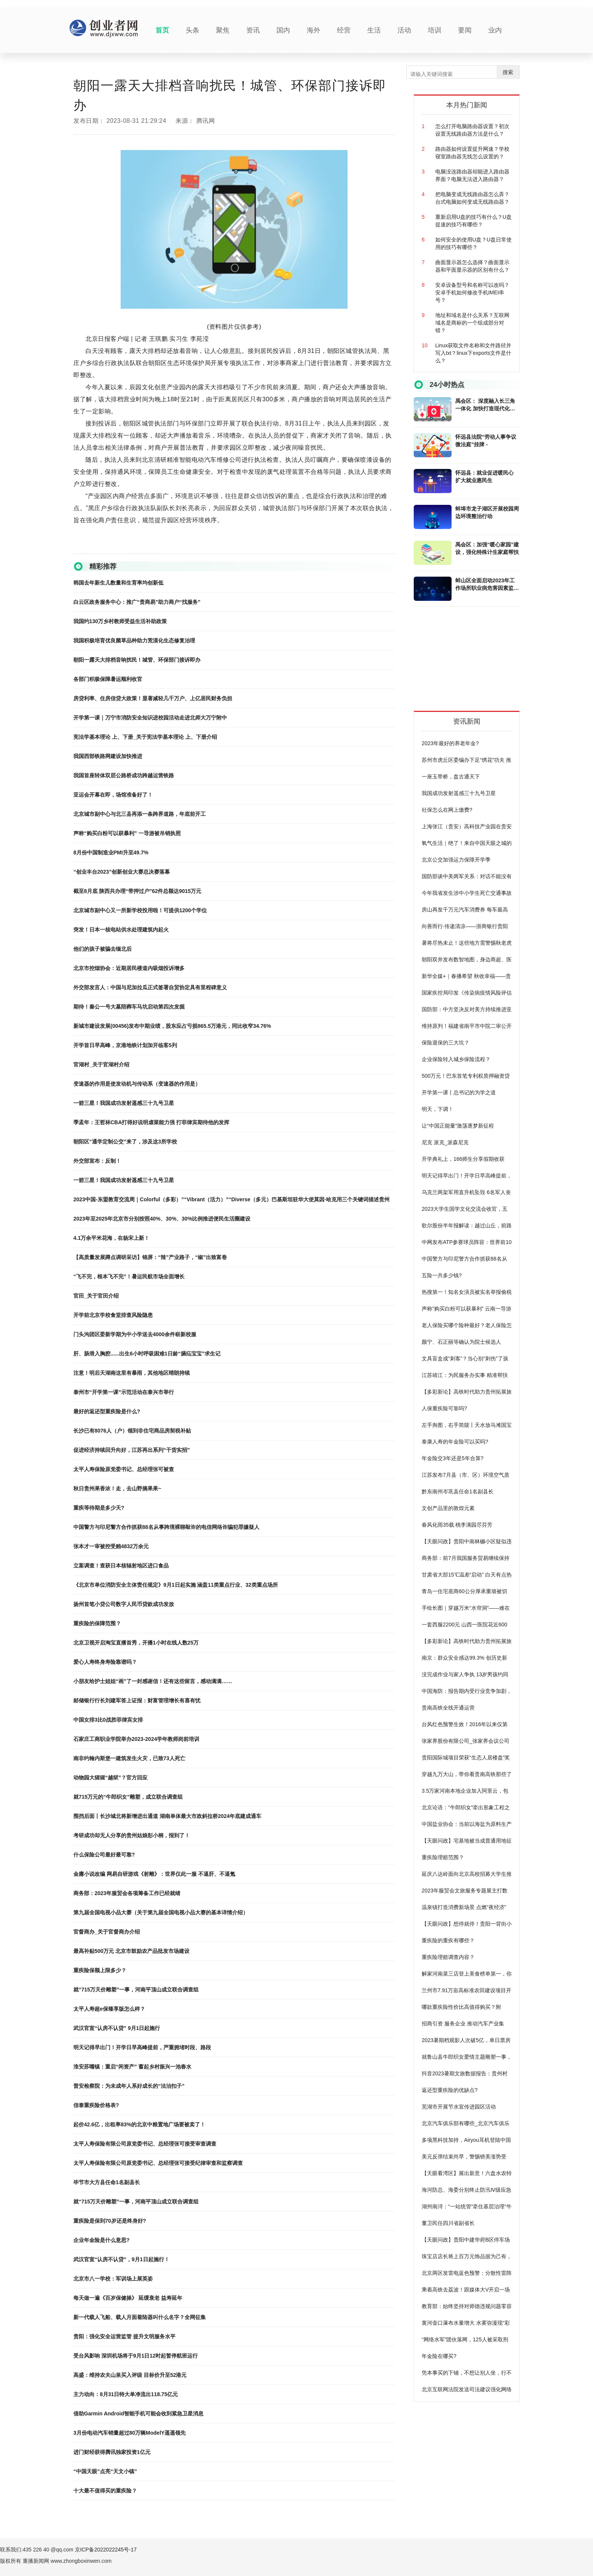  What do you see at coordinates (109, 2009) in the screenshot?
I see `太平人寿超e保臻享版怎么样？` at bounding box center [109, 2009].